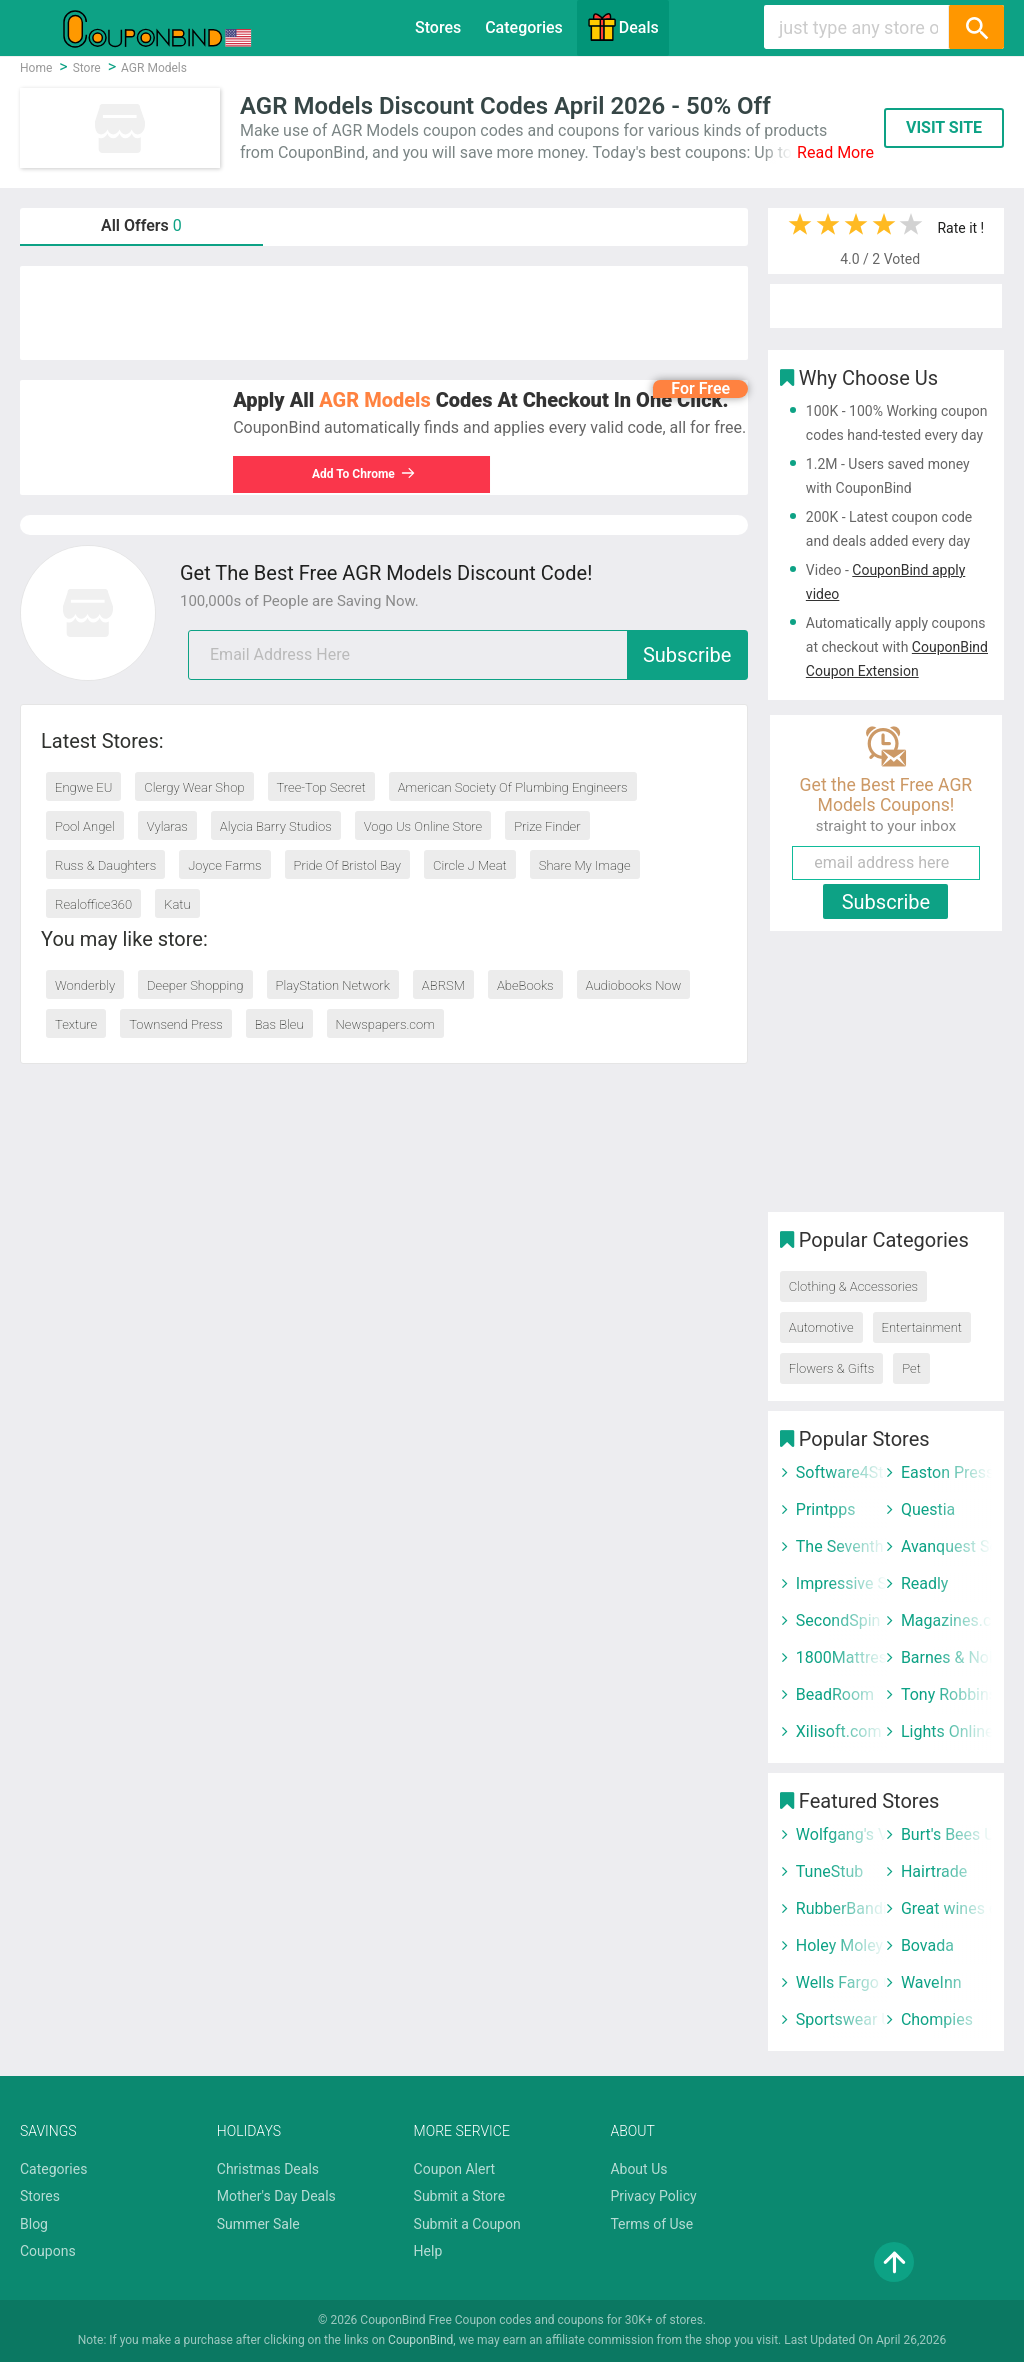 The height and width of the screenshot is (2362, 1024). Describe the element at coordinates (258, 2224) in the screenshot. I see `Summer Sale` at that location.